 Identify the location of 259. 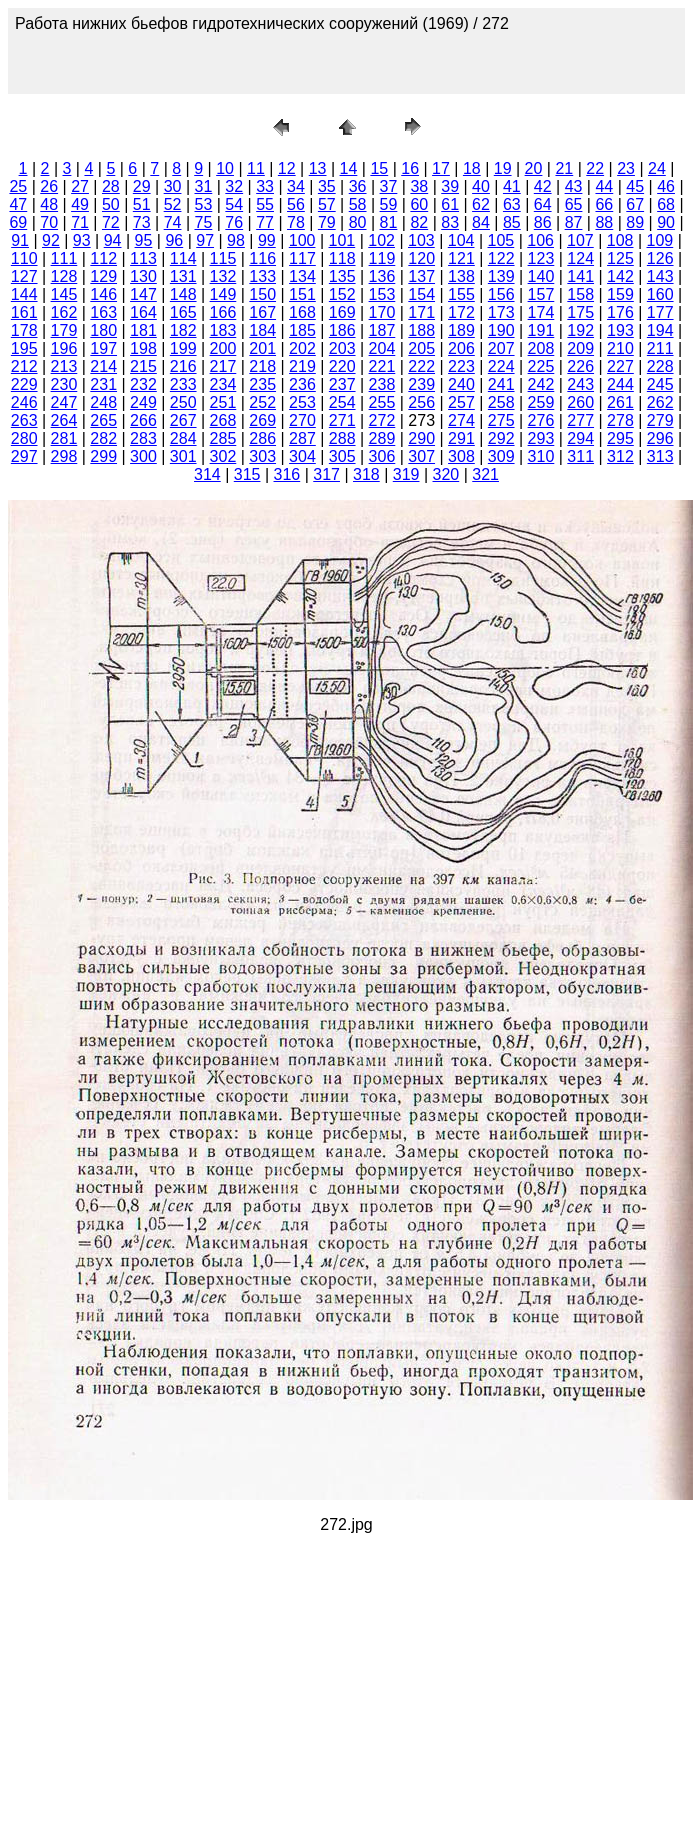
(541, 402).